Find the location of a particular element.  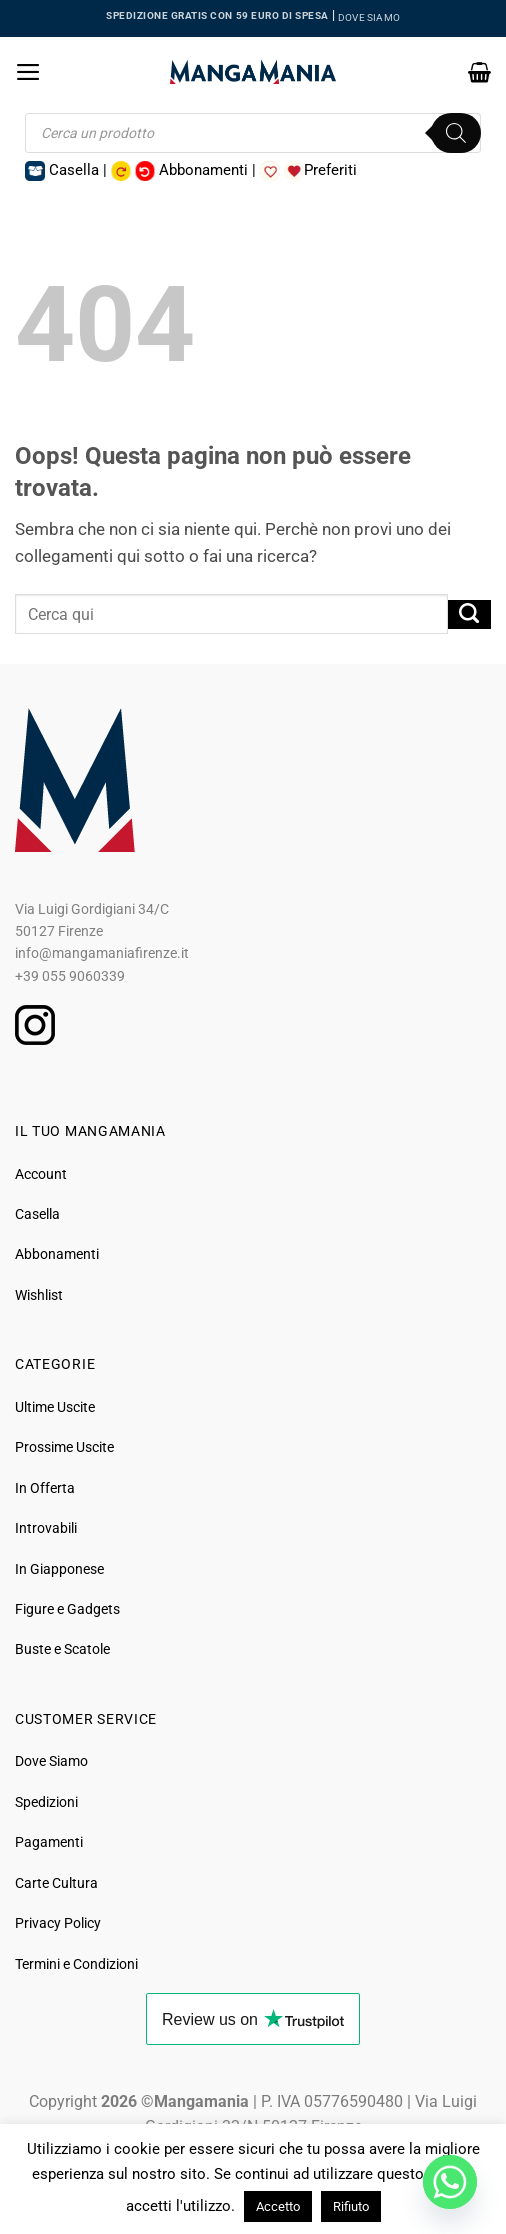

Introvabili is located at coordinates (46, 1528).